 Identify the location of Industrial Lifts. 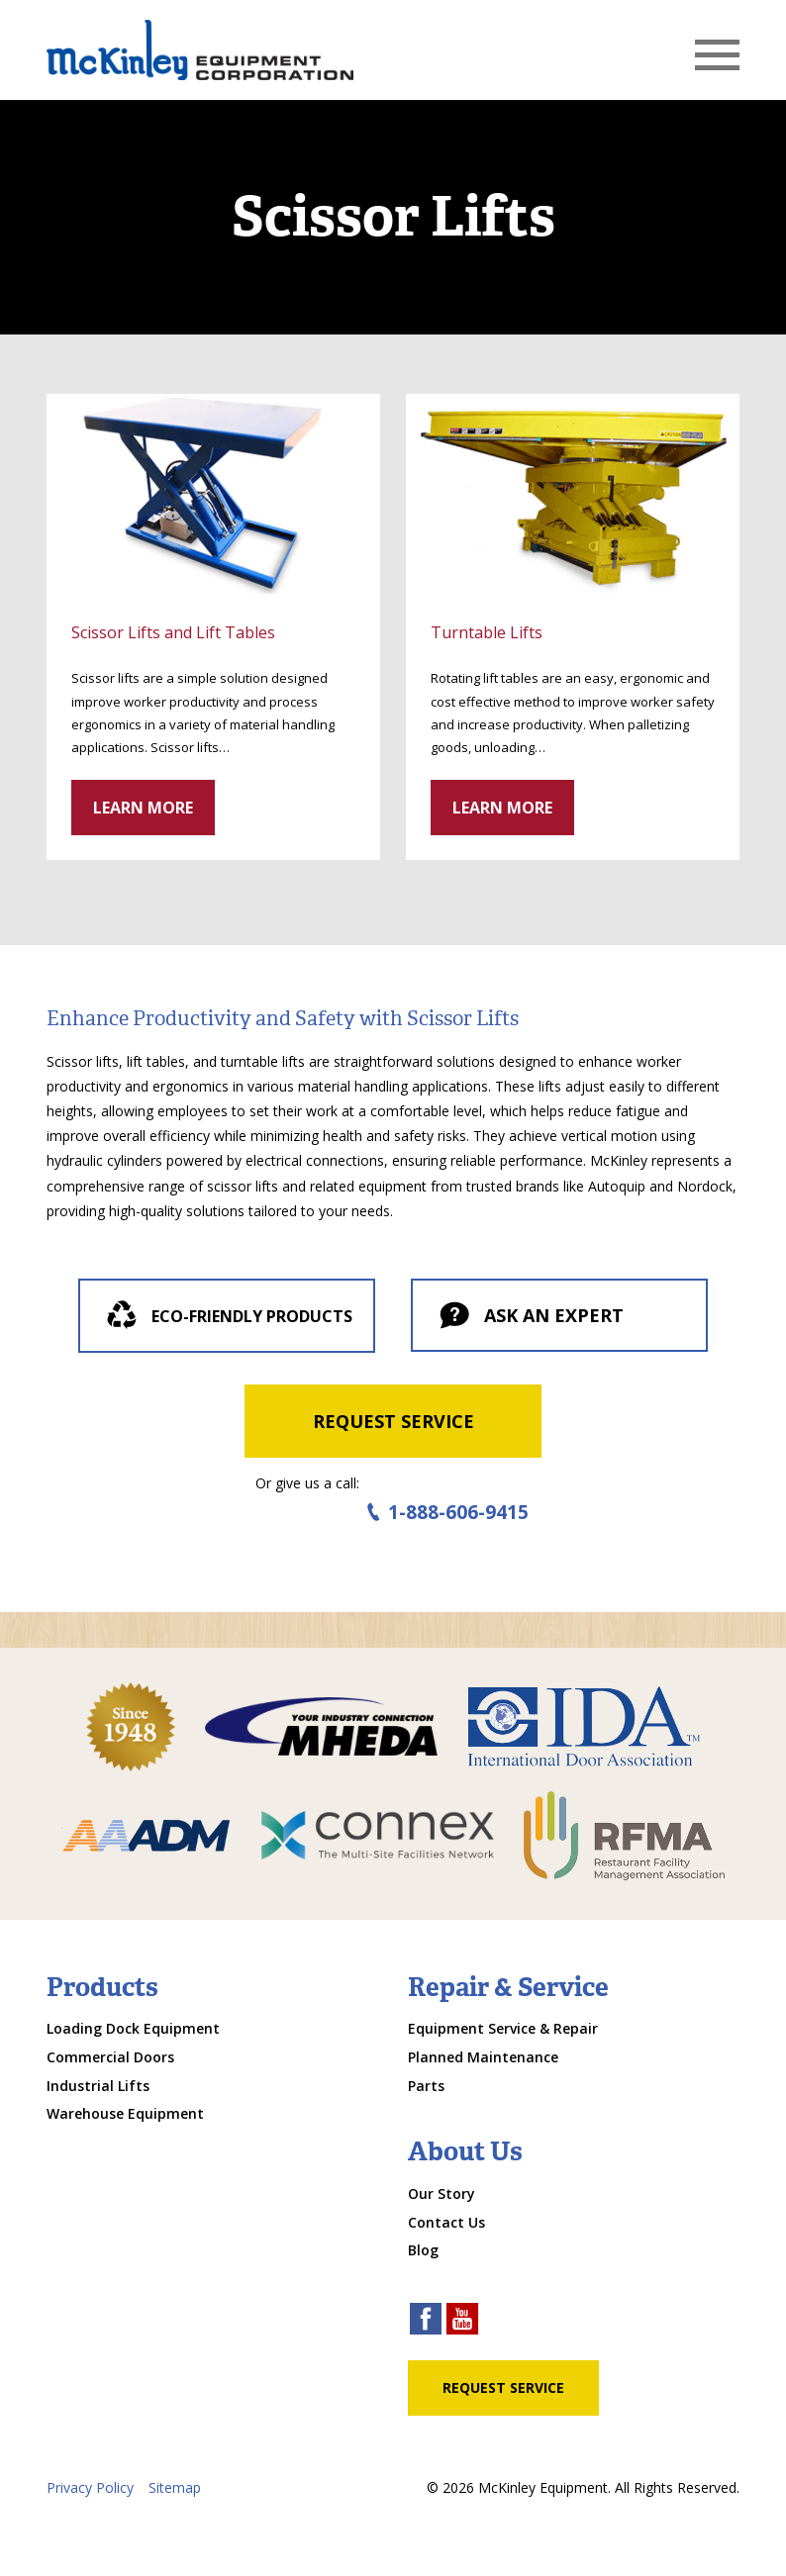
(98, 2085).